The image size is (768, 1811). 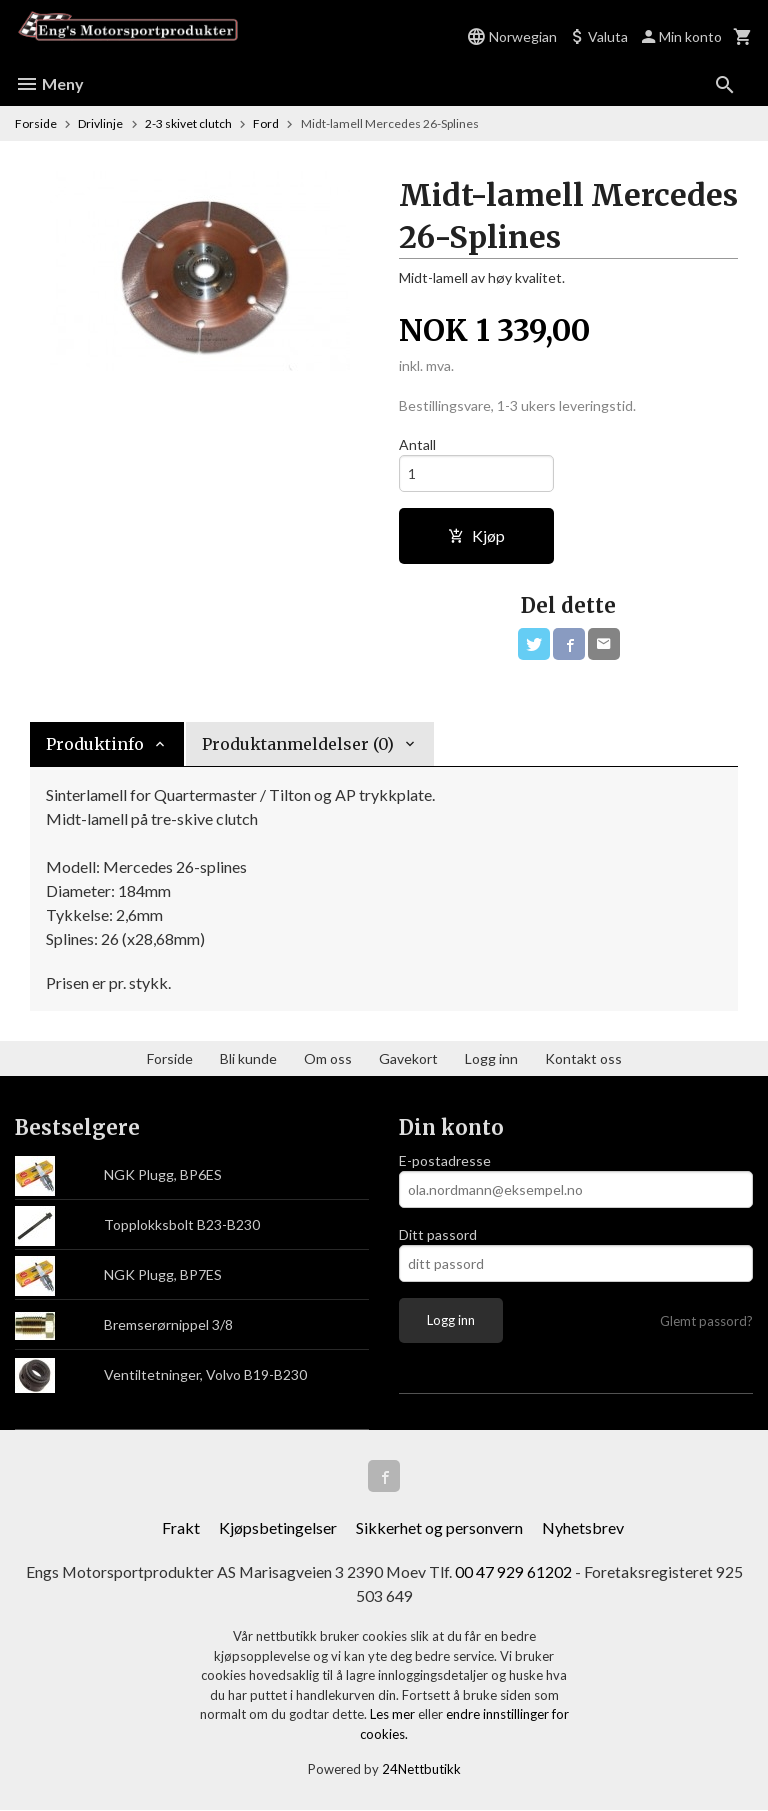 I want to click on 00 47 929 61202, so click(x=514, y=1571).